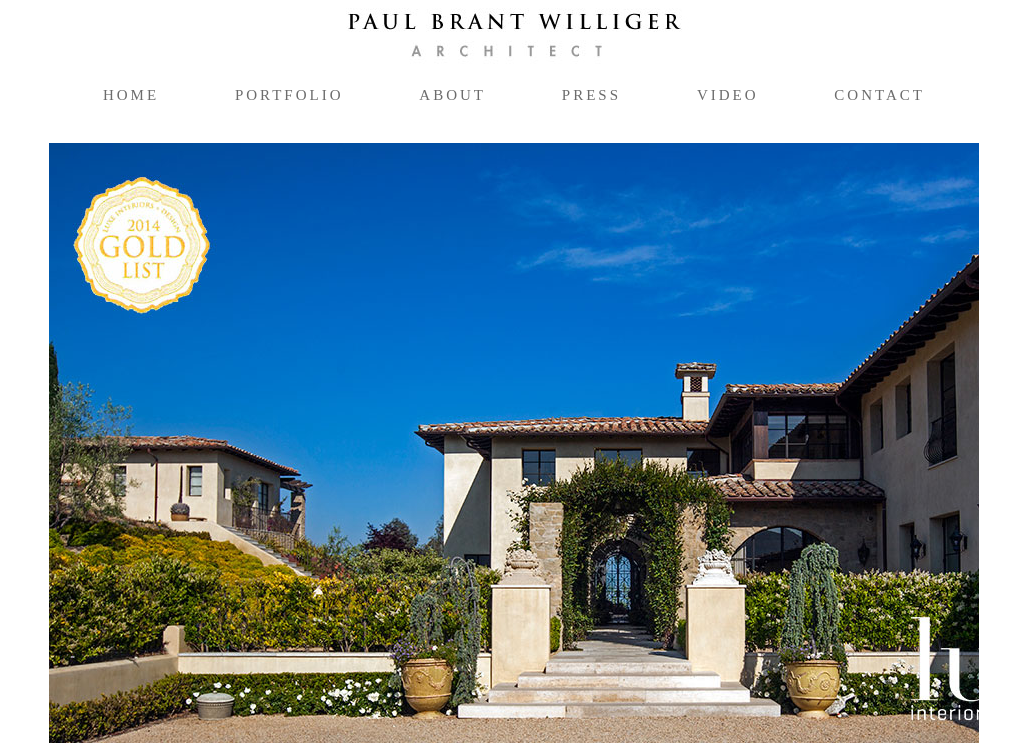 This screenshot has width=1028, height=743. What do you see at coordinates (452, 95) in the screenshot?
I see `about` at bounding box center [452, 95].